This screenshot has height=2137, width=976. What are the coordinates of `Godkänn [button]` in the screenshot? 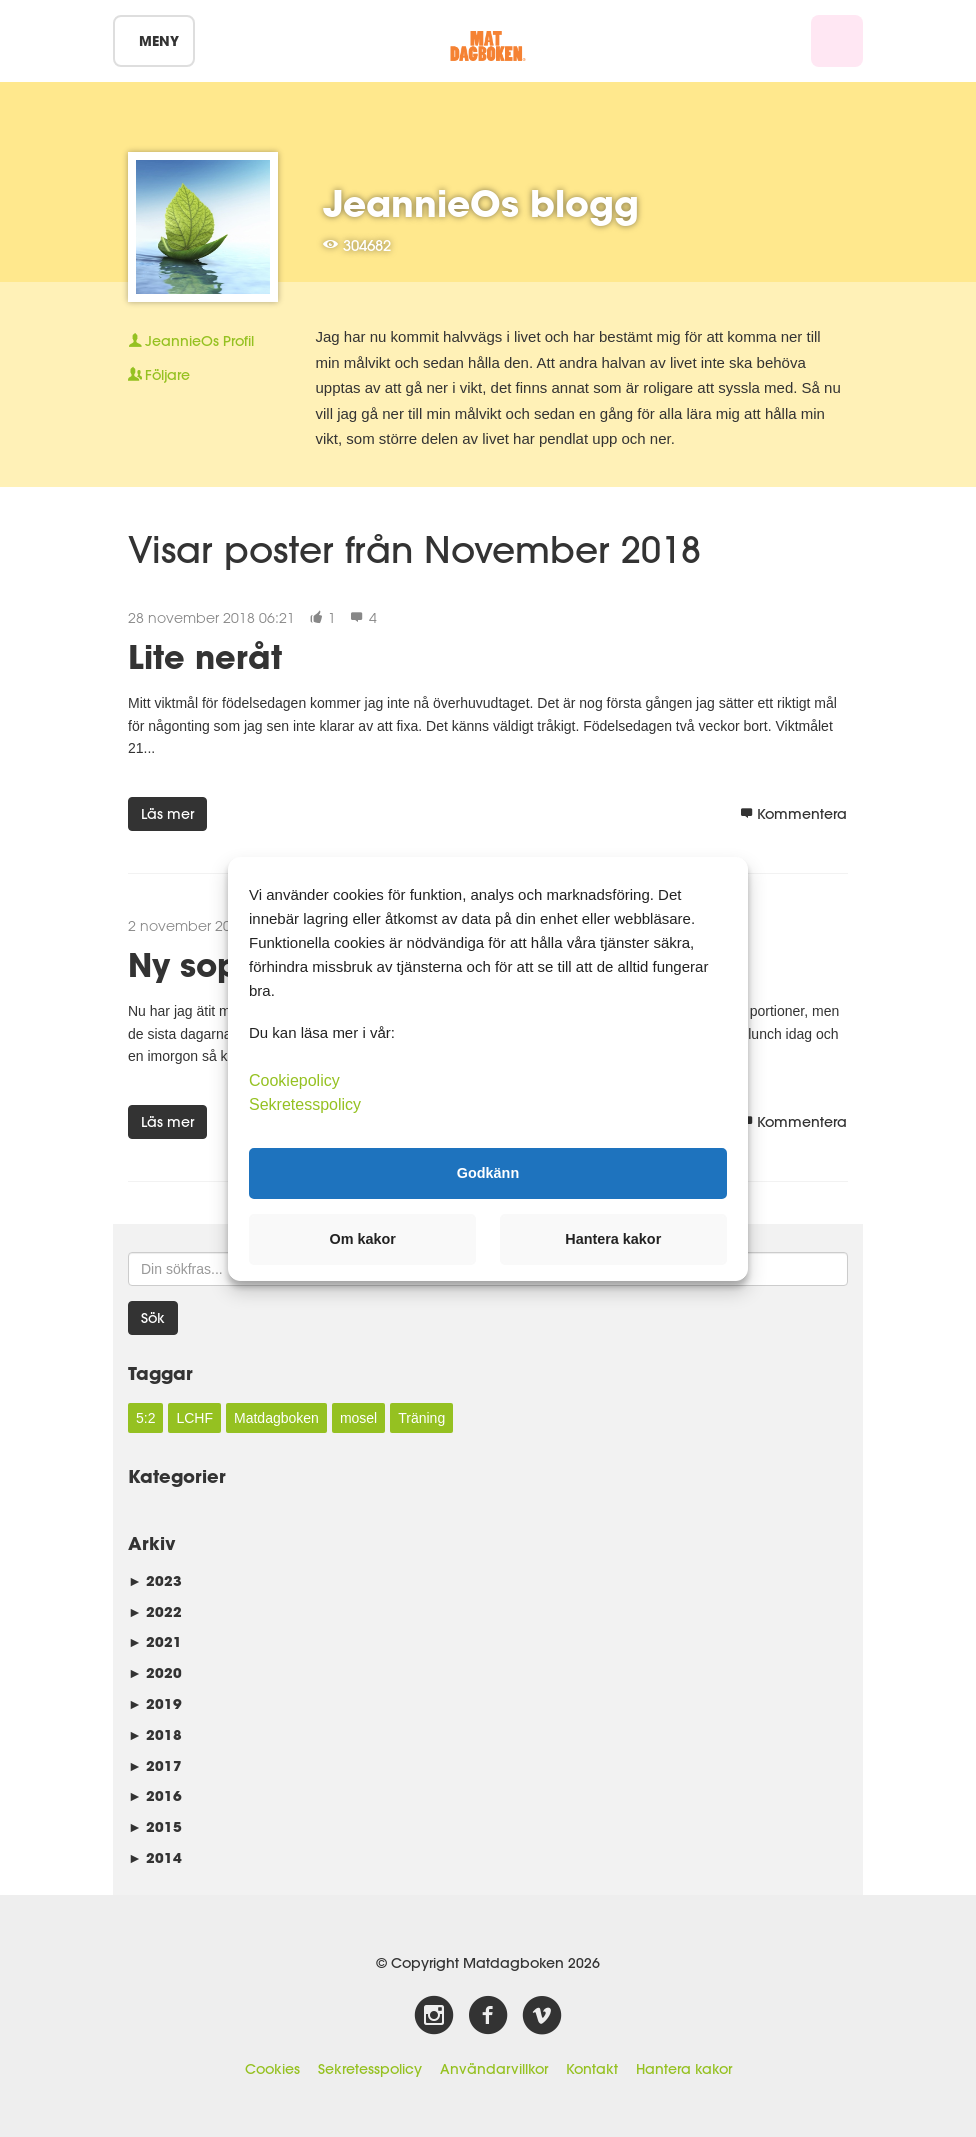 It's located at (488, 1173).